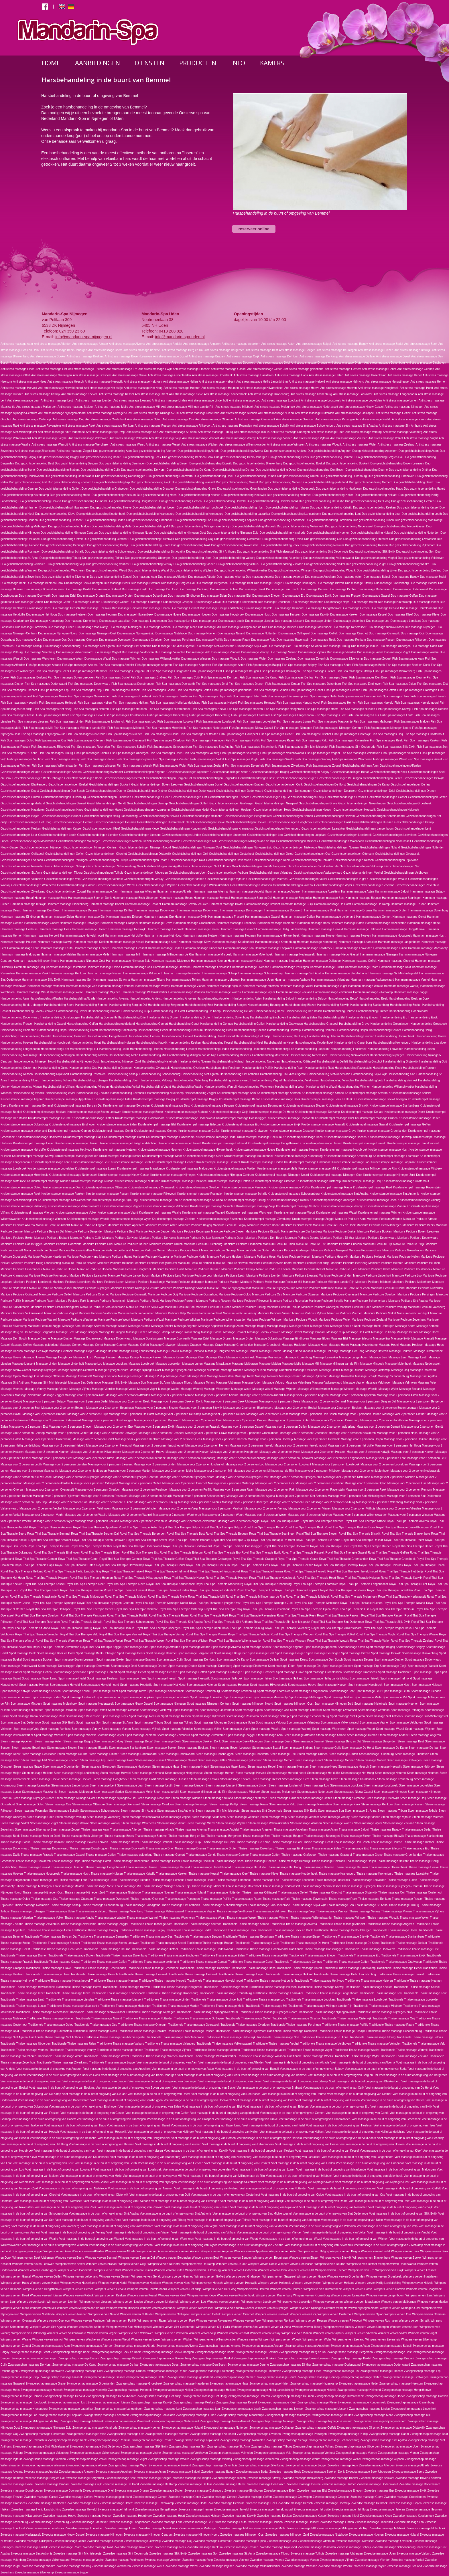  Describe the element at coordinates (306, 1697) in the screenshot. I see `Sport massage Malburgen` at that location.